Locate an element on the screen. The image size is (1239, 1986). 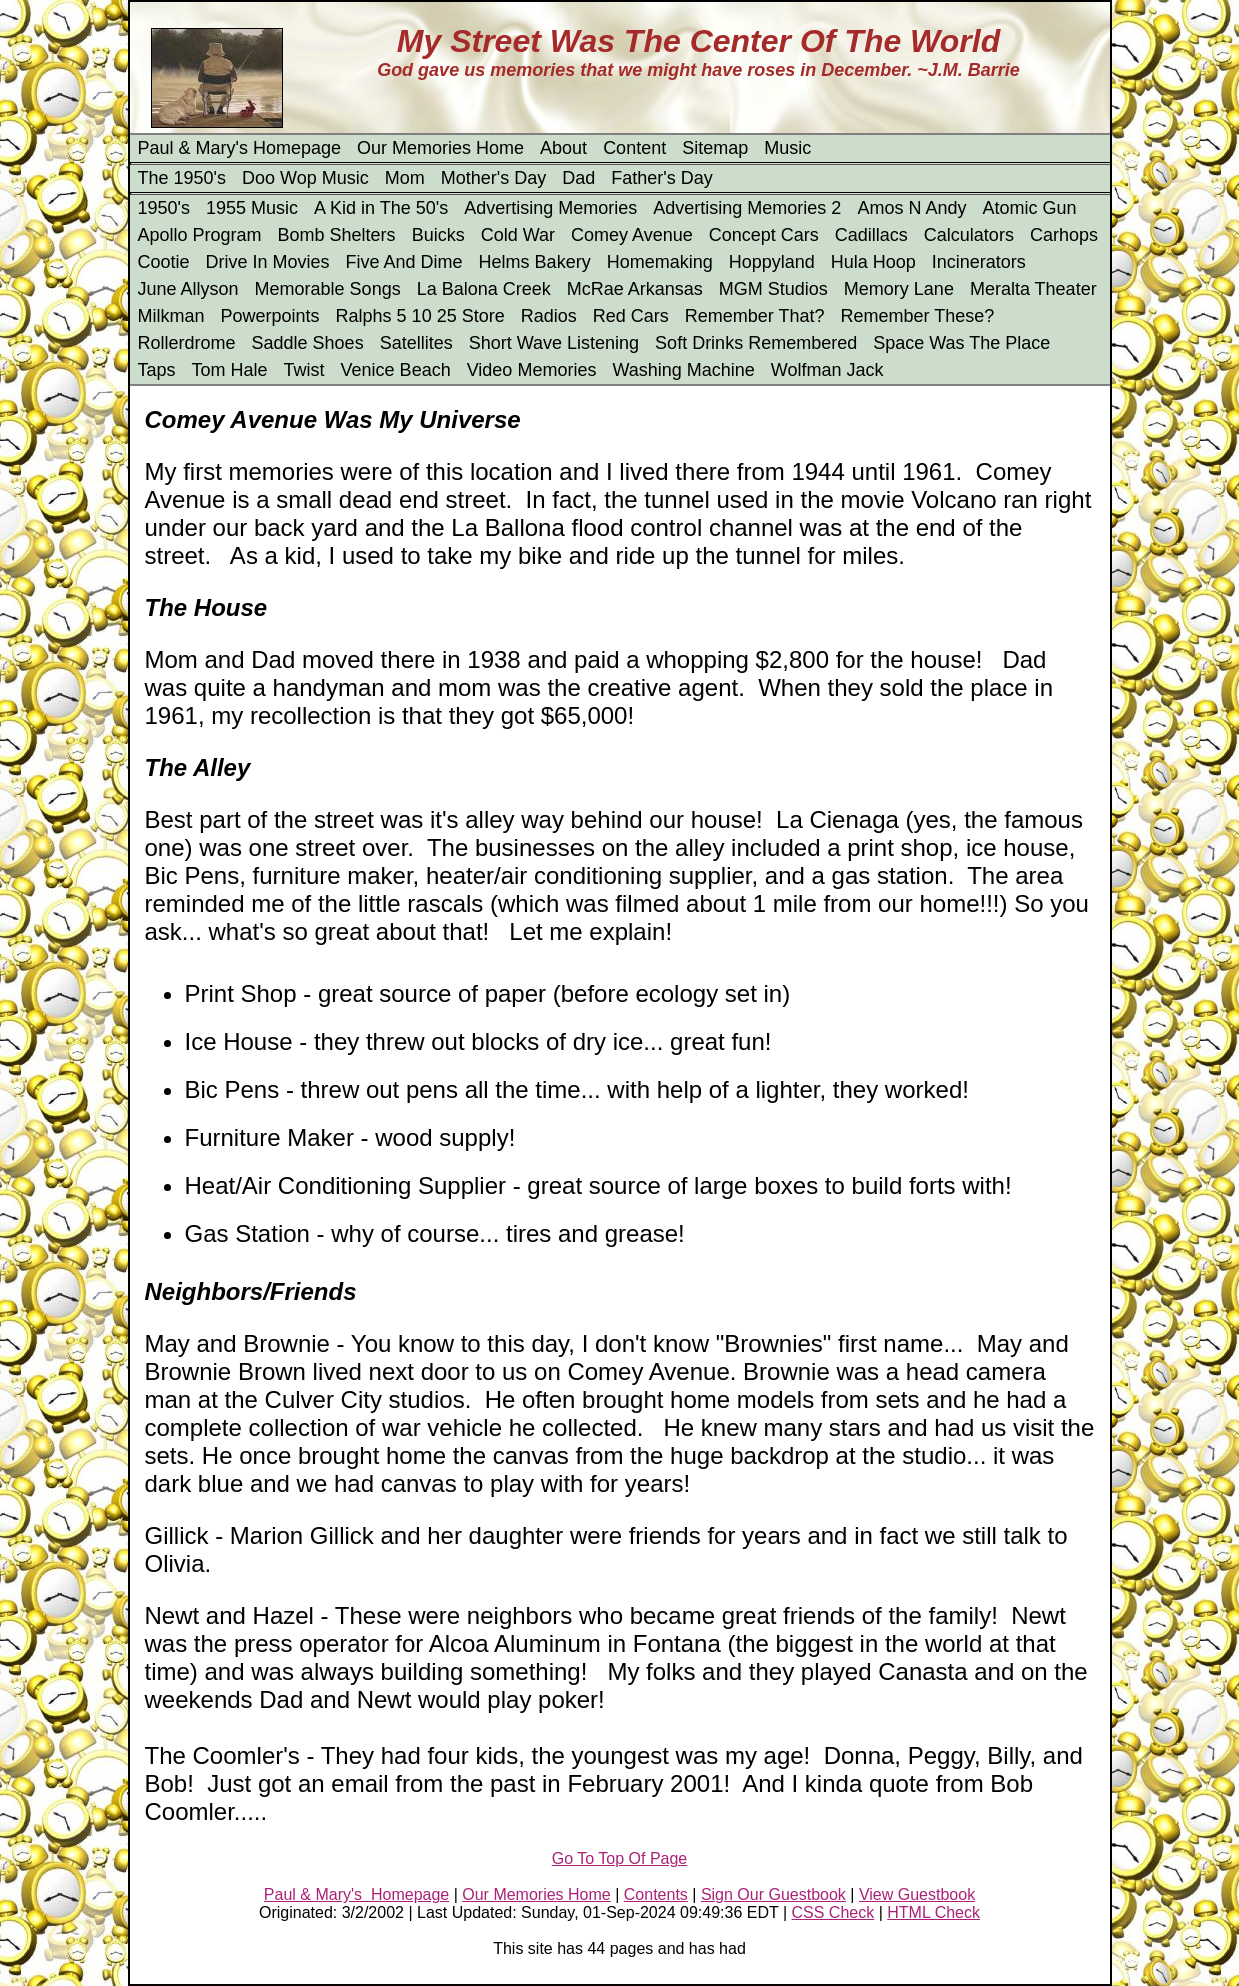
Dad is located at coordinates (578, 178).